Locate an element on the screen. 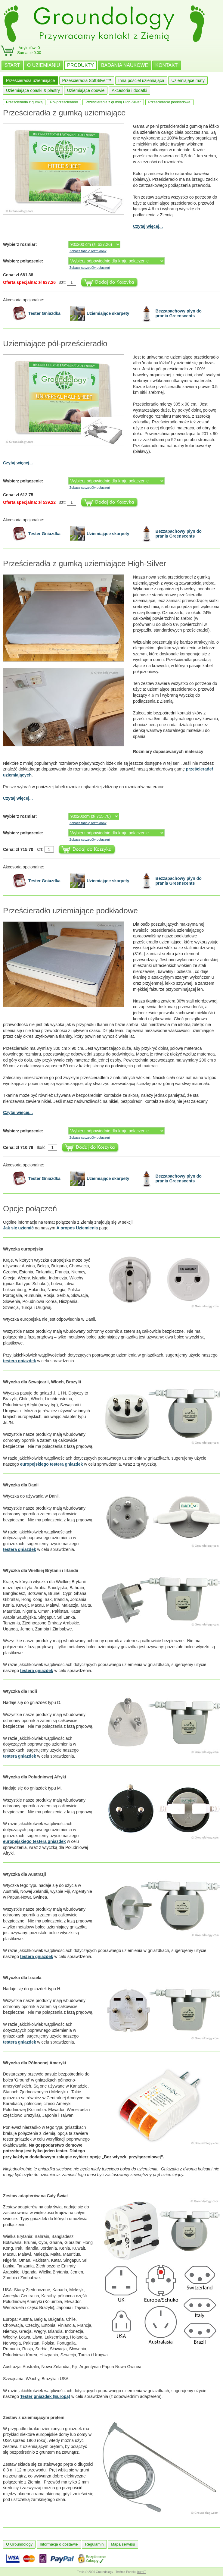 Image resolution: width=223 pixels, height=2576 pixels. Regulamin is located at coordinates (94, 2544).